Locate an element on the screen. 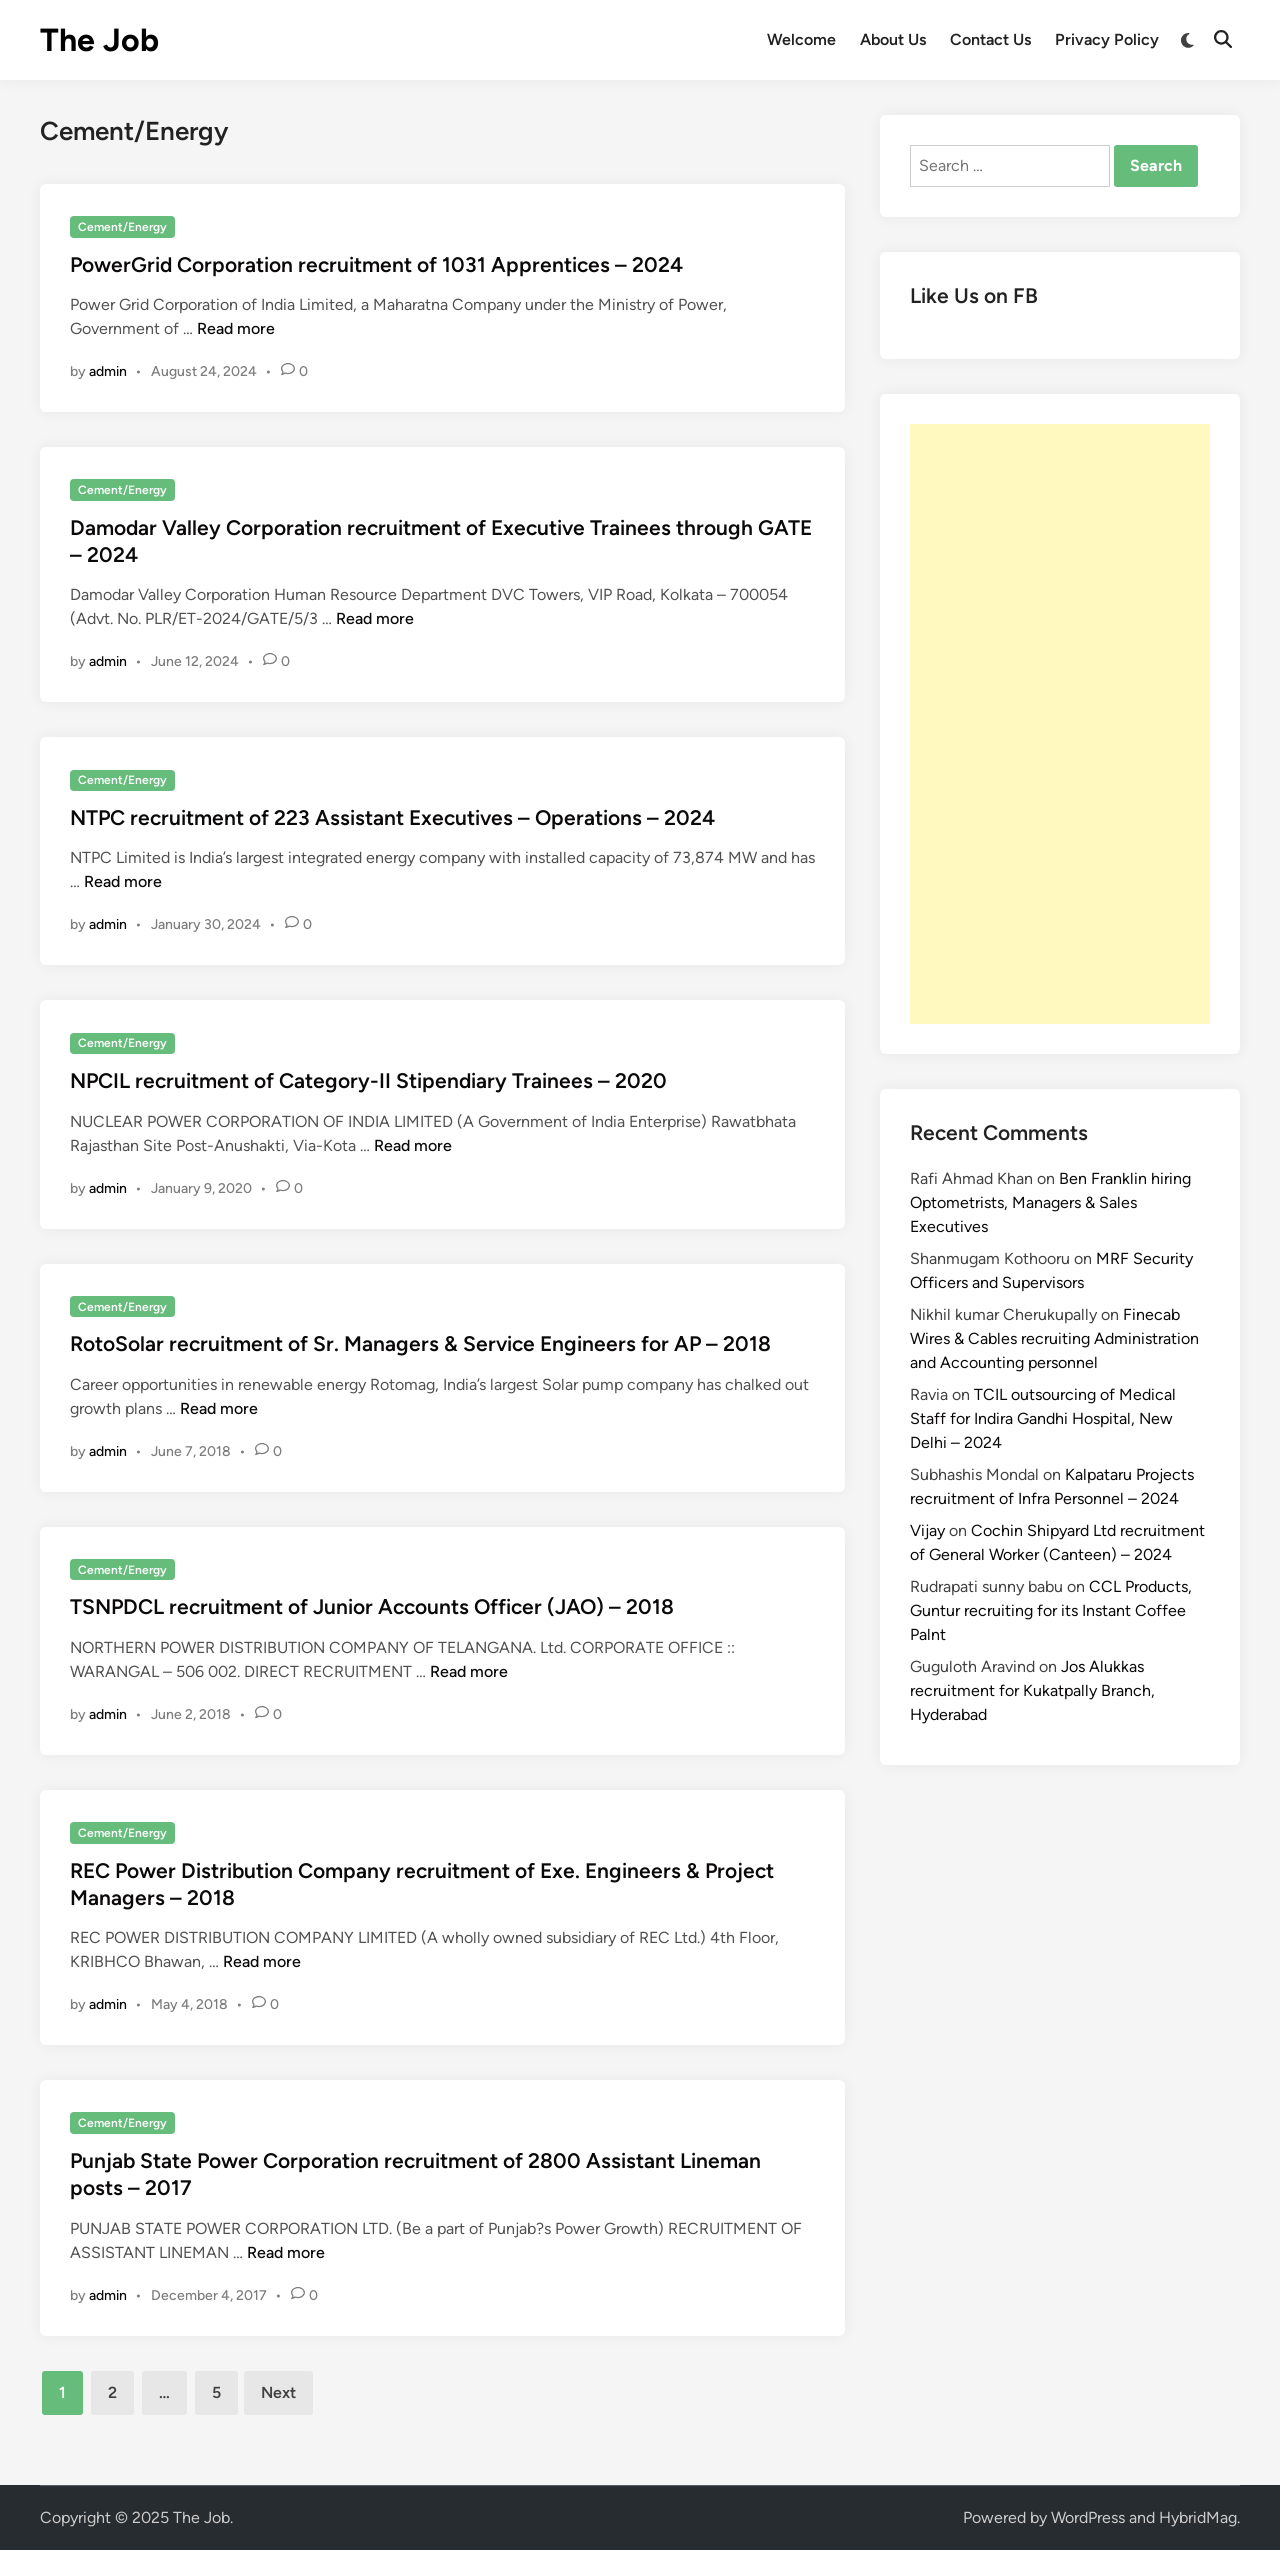 Image resolution: width=1280 pixels, height=2550 pixels. WordPress is located at coordinates (1088, 2517).